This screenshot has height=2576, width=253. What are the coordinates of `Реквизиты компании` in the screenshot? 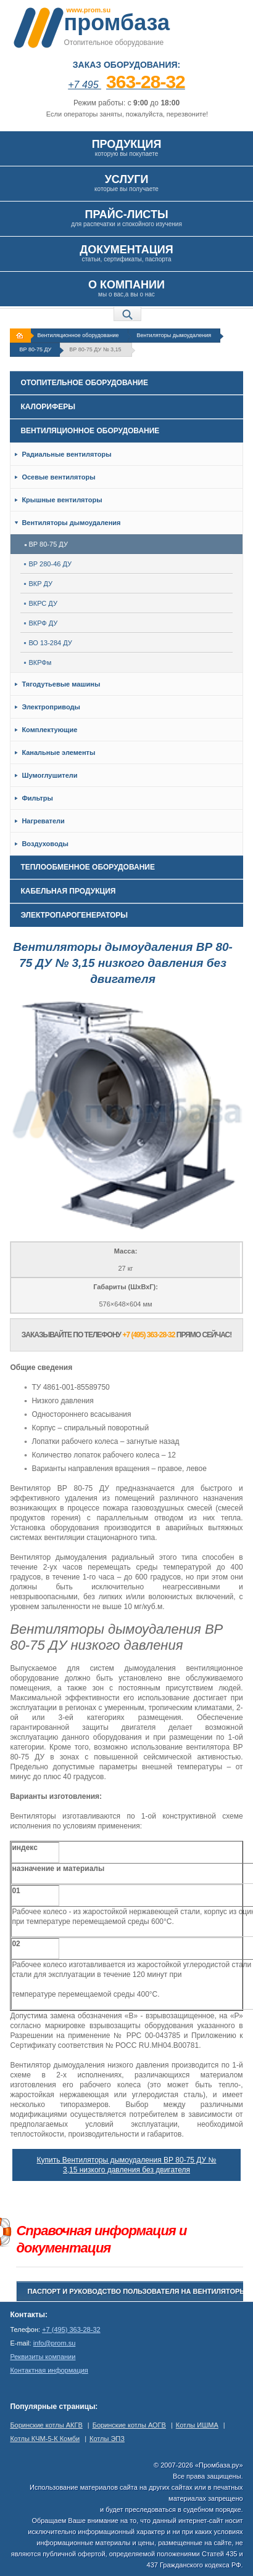 It's located at (42, 2356).